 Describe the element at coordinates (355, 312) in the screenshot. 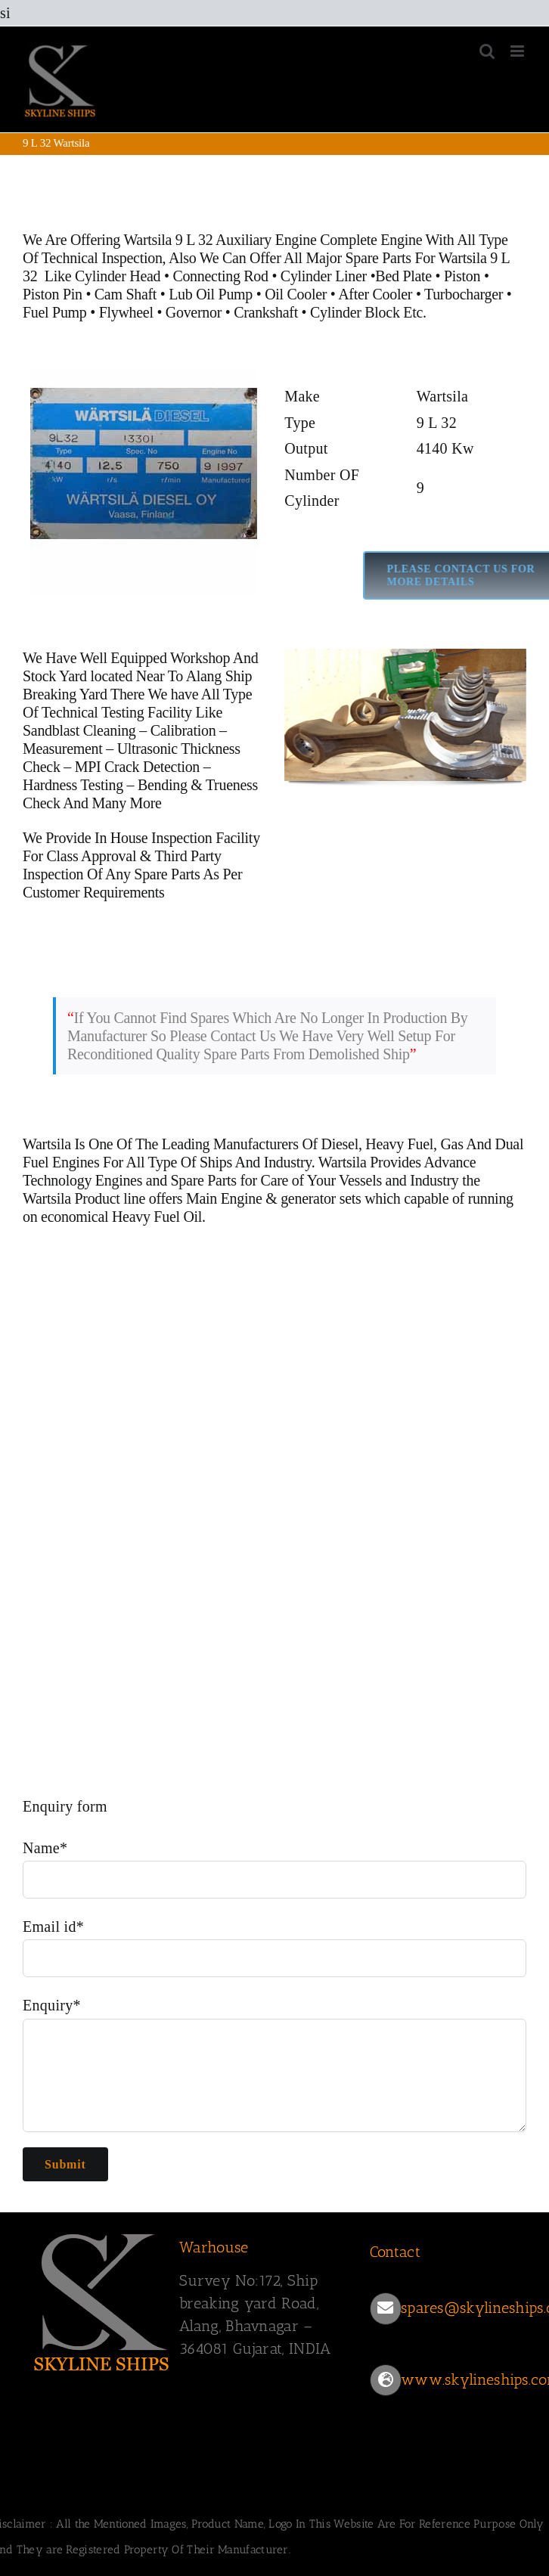

I see `Cylinder Block` at that location.